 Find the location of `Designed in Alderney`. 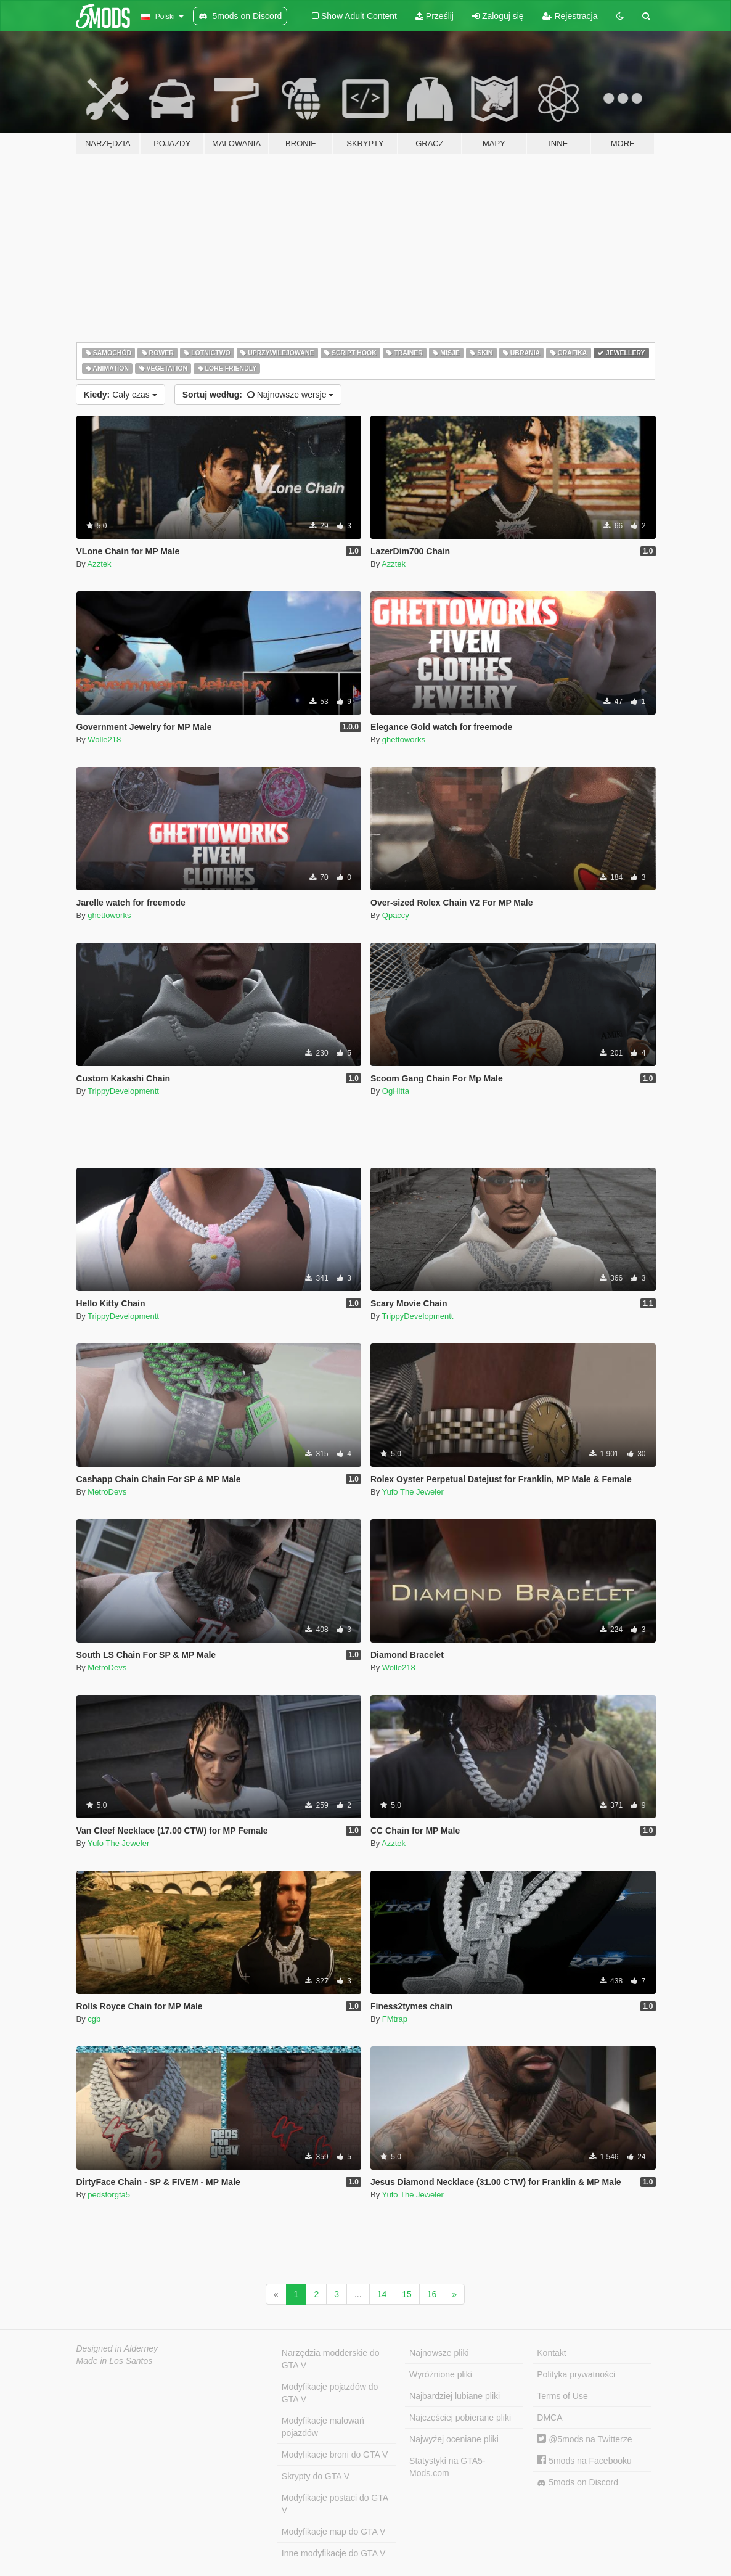

Designed in Alderney is located at coordinates (117, 2348).